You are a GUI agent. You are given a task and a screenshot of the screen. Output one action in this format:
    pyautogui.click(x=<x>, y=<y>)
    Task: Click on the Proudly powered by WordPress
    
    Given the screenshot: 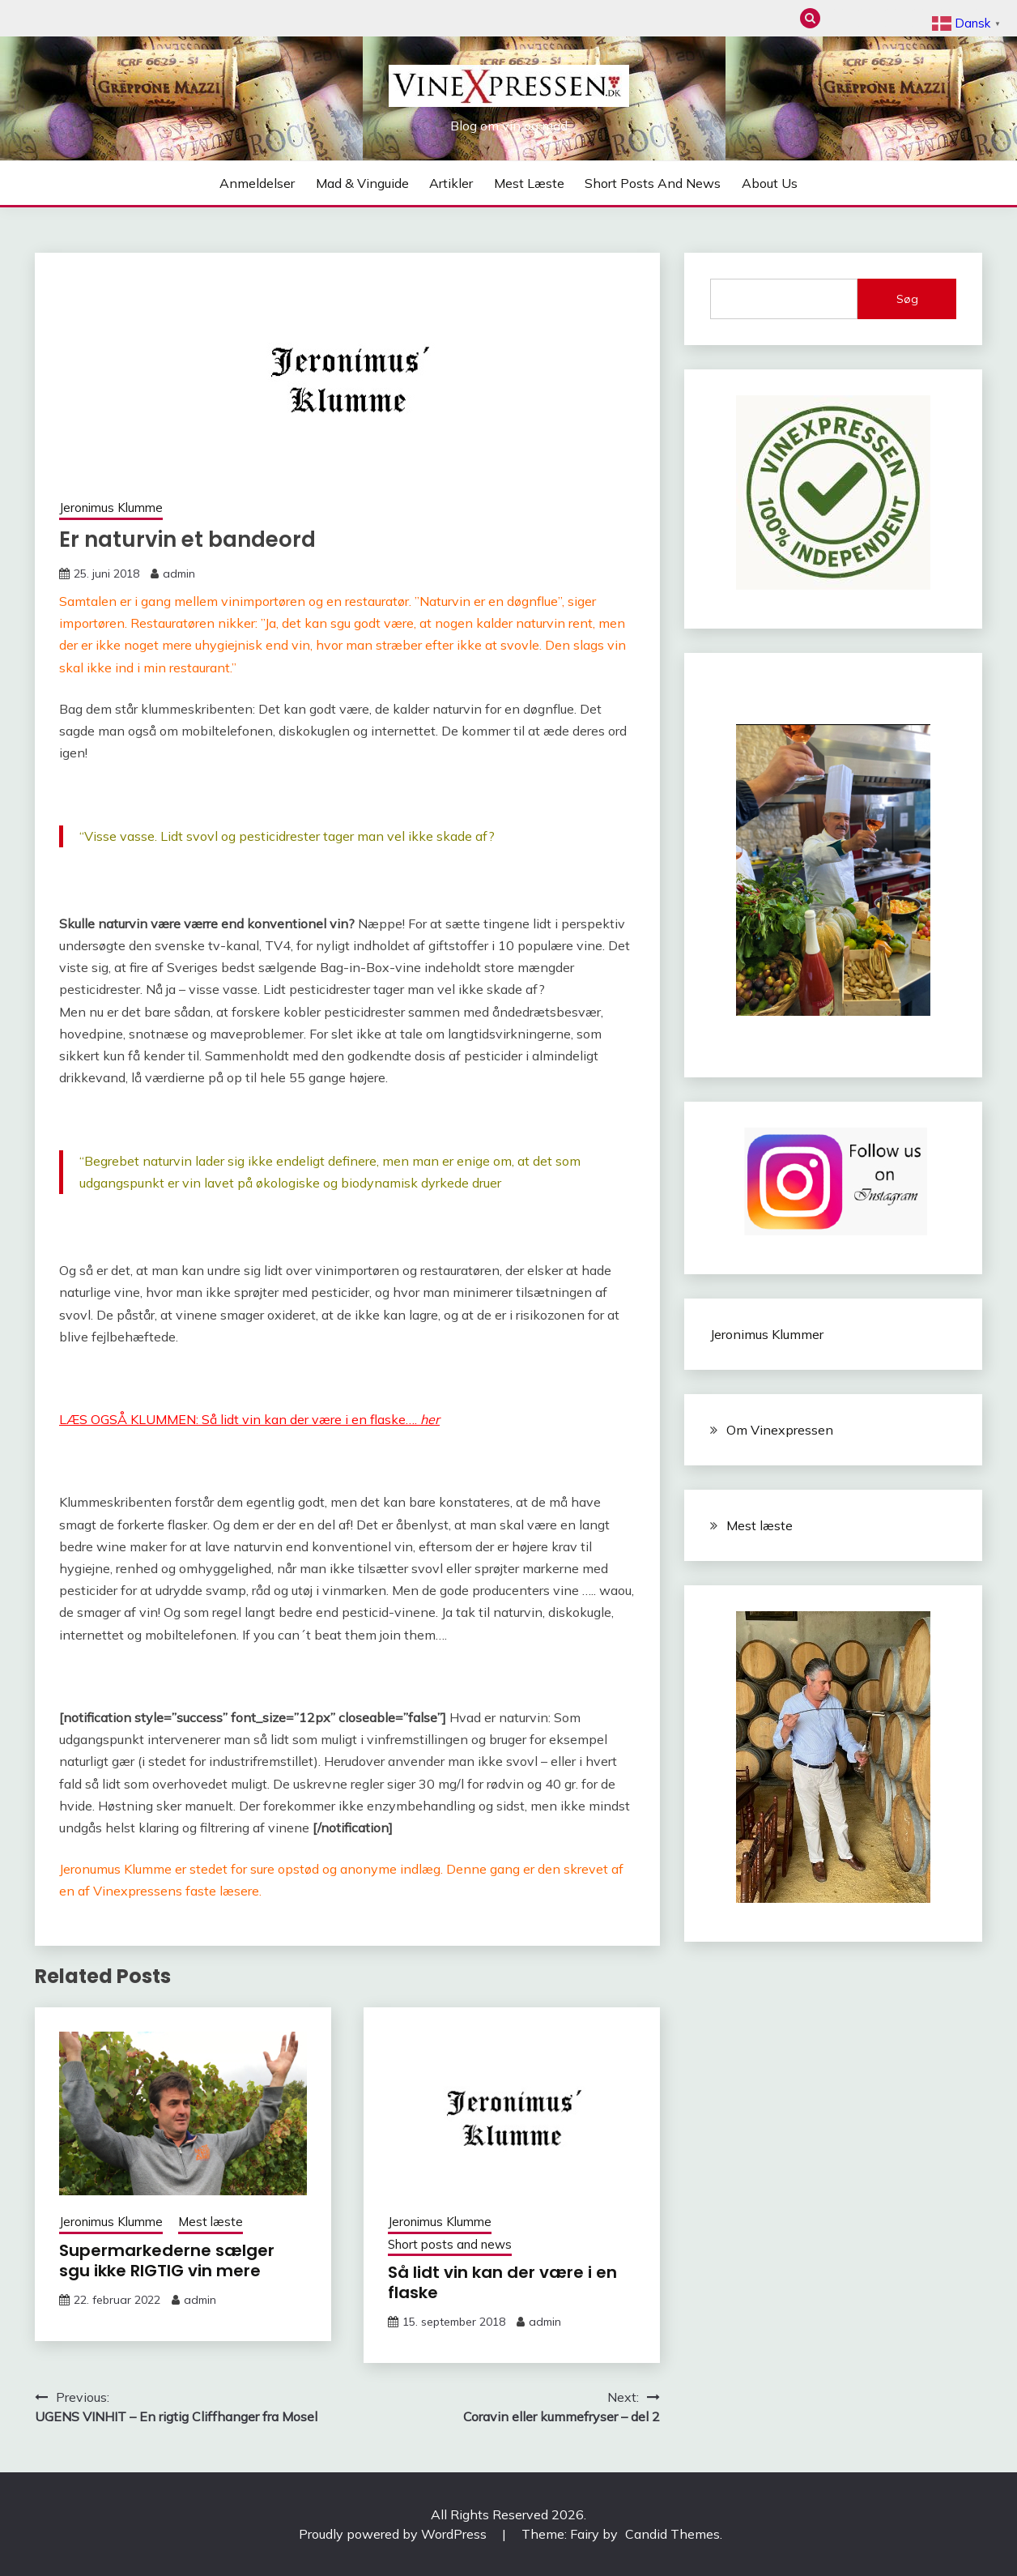 What is the action you would take?
    pyautogui.click(x=394, y=2534)
    